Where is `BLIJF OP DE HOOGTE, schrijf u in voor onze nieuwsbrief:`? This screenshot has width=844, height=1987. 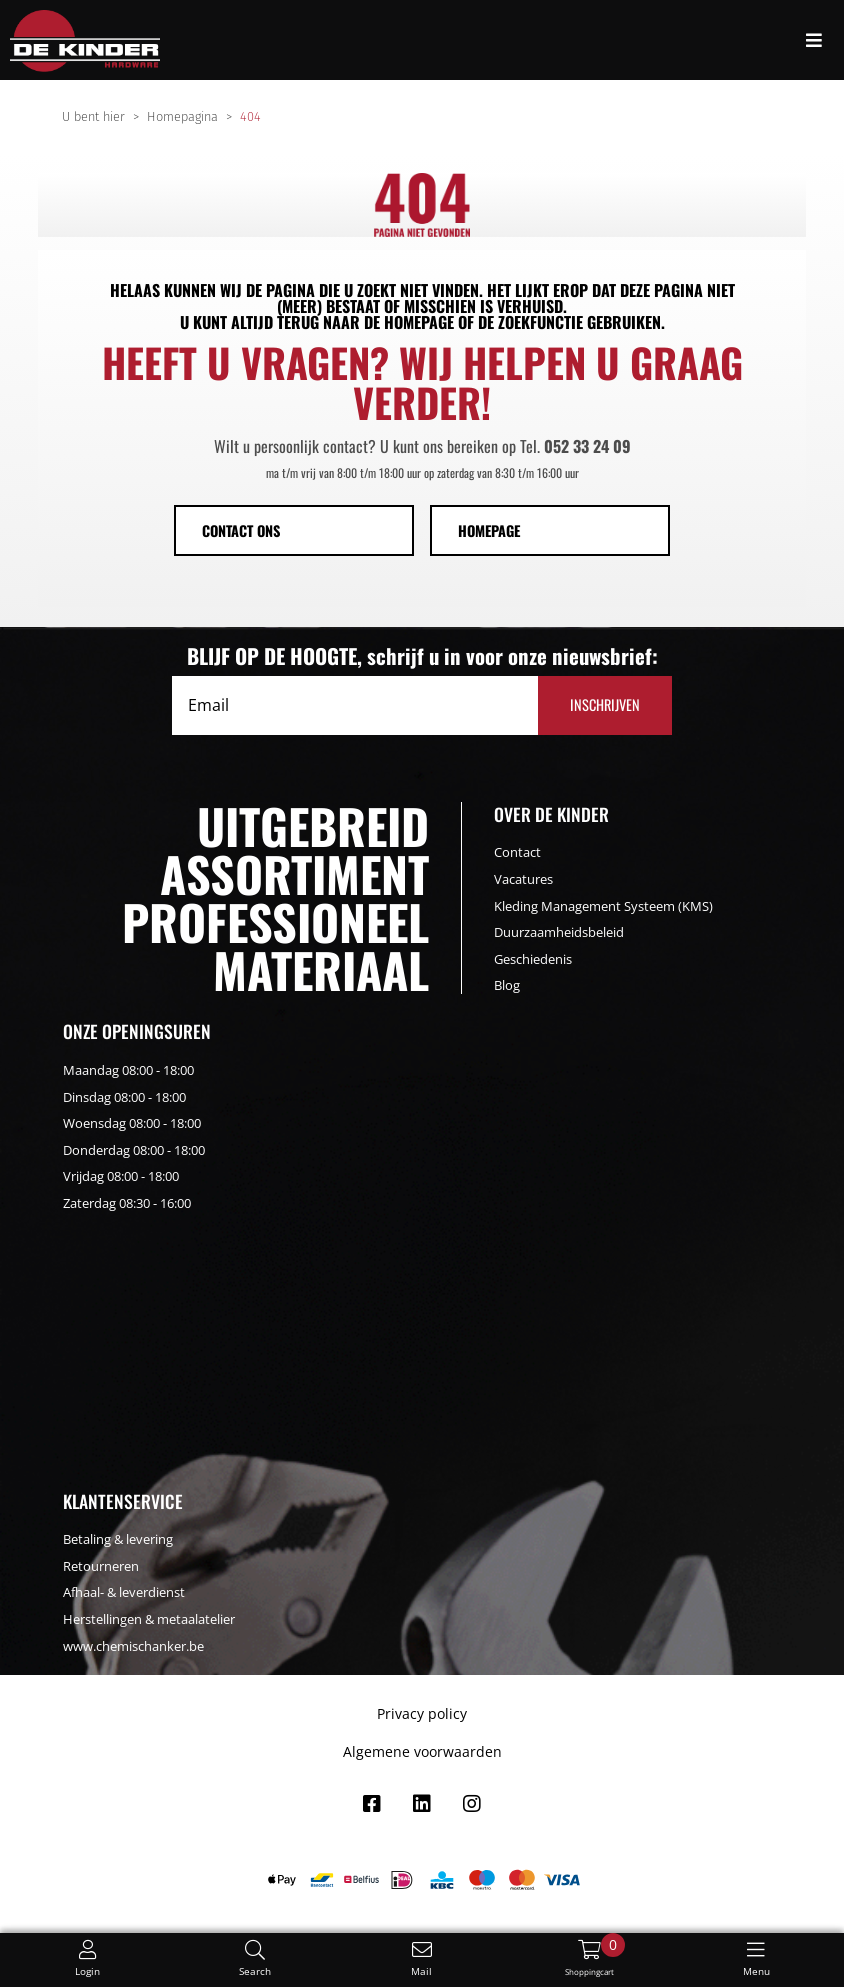
BLIJF OP DE HOOGTE, schrijf u in voor onze nieuwsbrief: is located at coordinates (422, 656).